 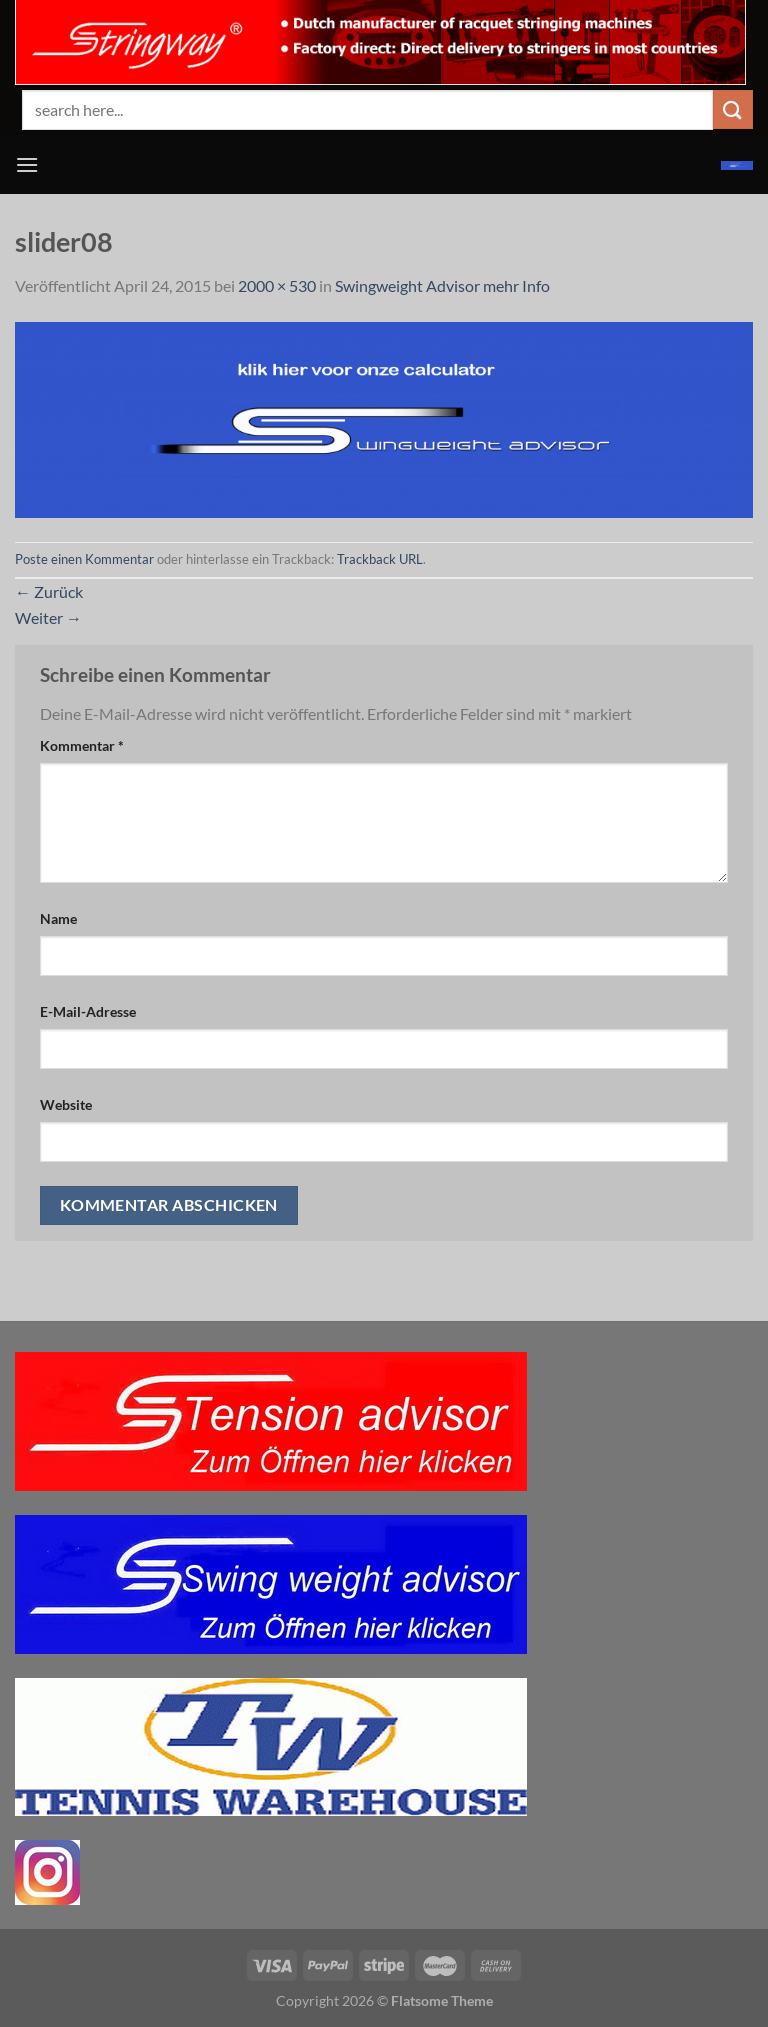 I want to click on Zurück, so click(x=49, y=591).